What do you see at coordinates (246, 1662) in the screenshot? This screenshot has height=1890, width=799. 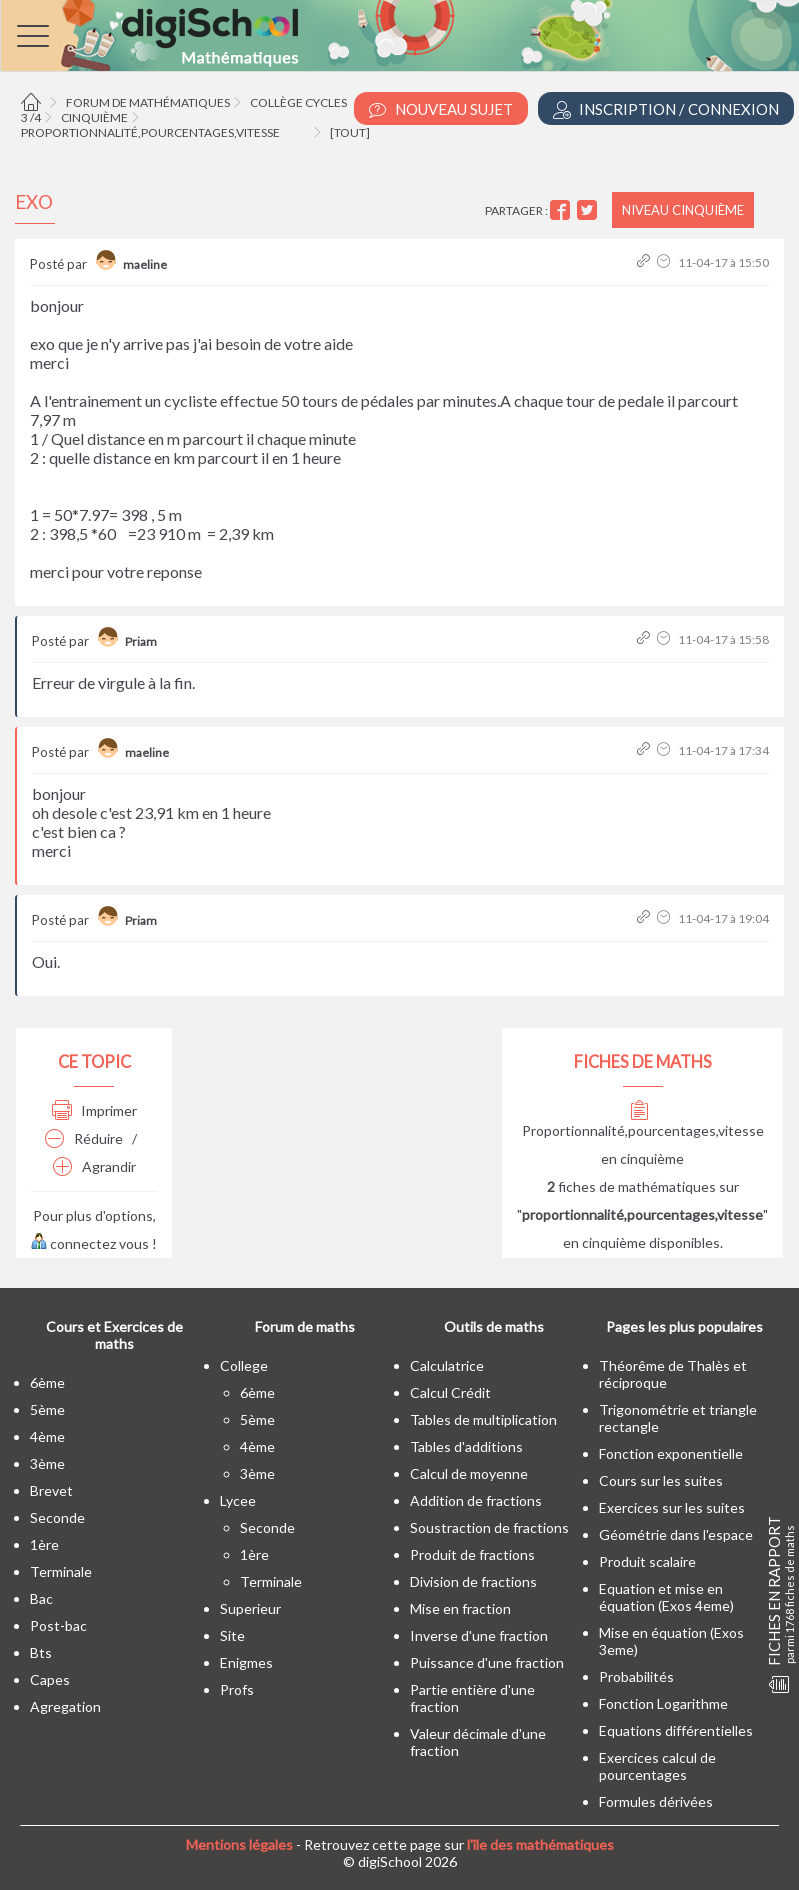 I see `enigmes` at bounding box center [246, 1662].